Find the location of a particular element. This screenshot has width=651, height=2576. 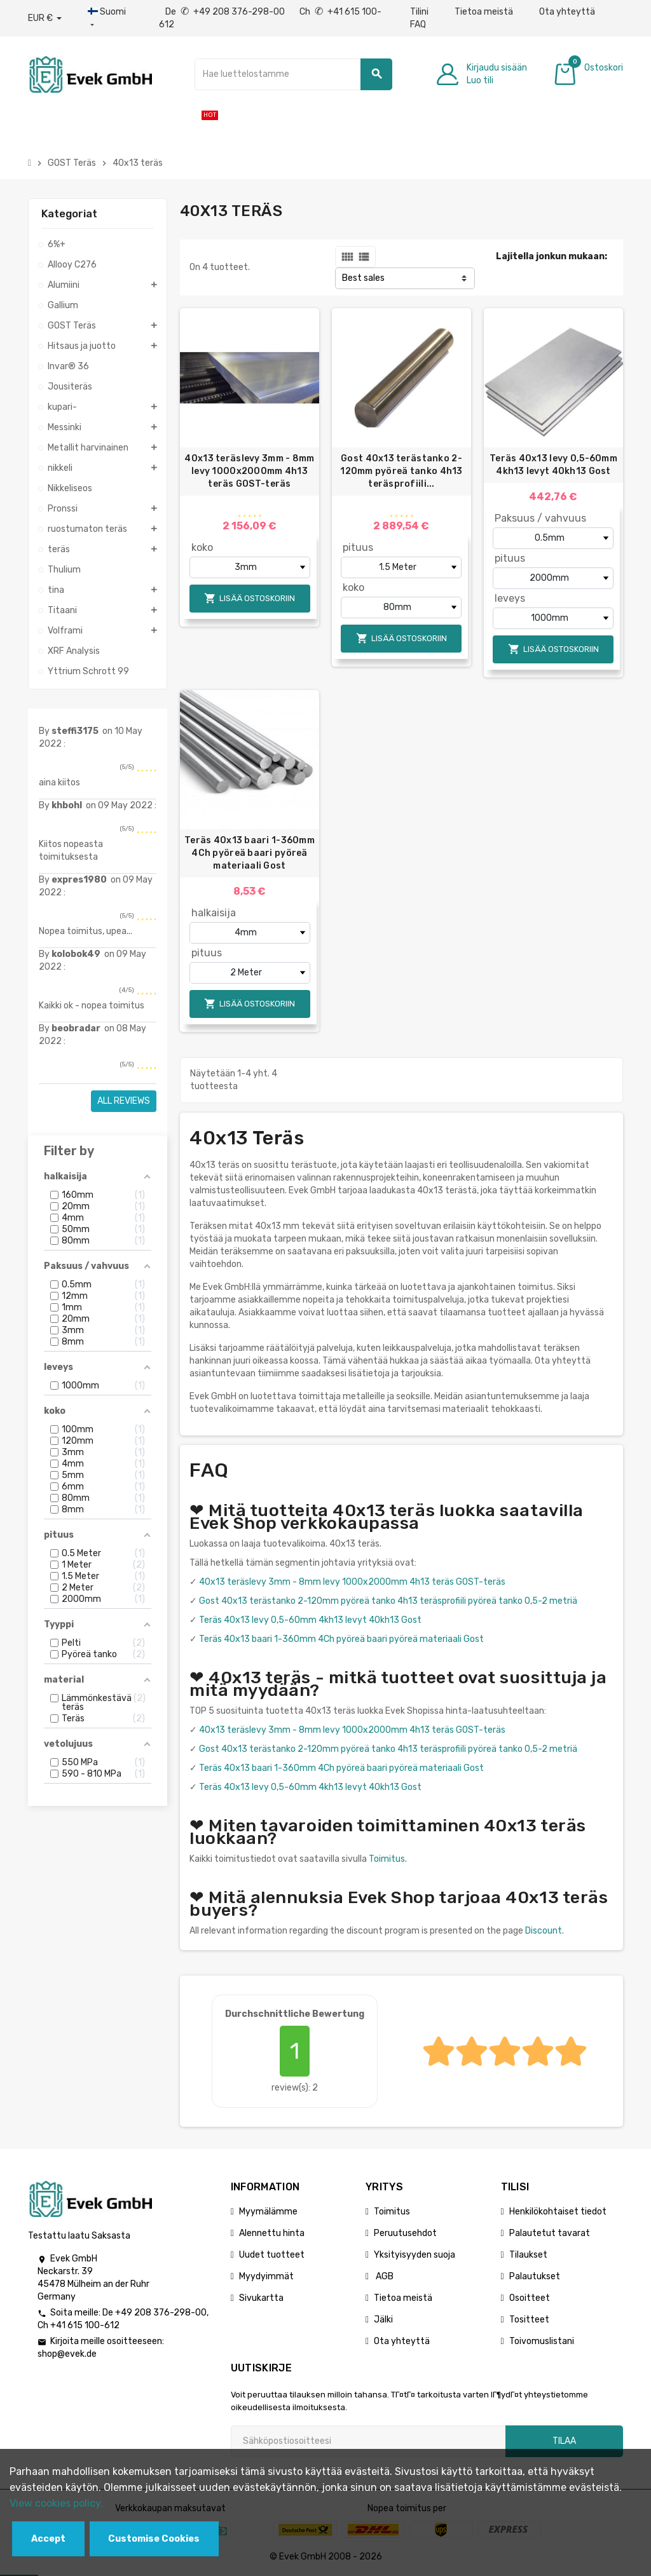

Tositteet is located at coordinates (529, 2319).